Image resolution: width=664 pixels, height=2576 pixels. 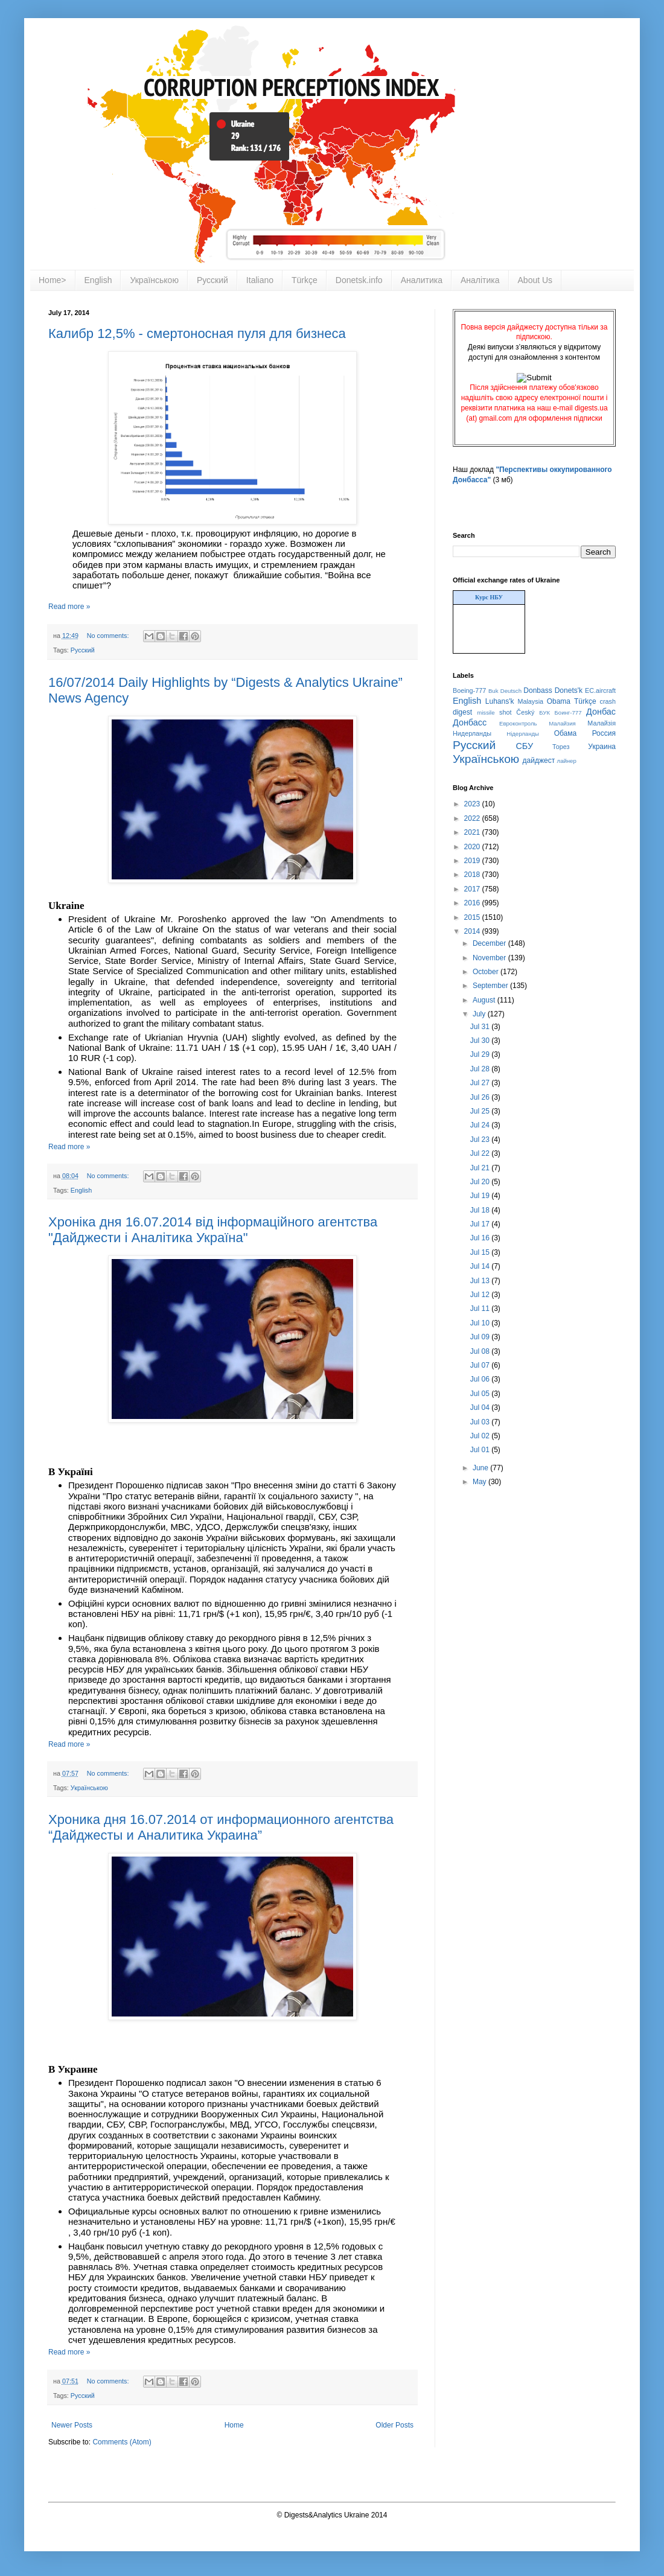 I want to click on Jul 12, so click(x=480, y=1294).